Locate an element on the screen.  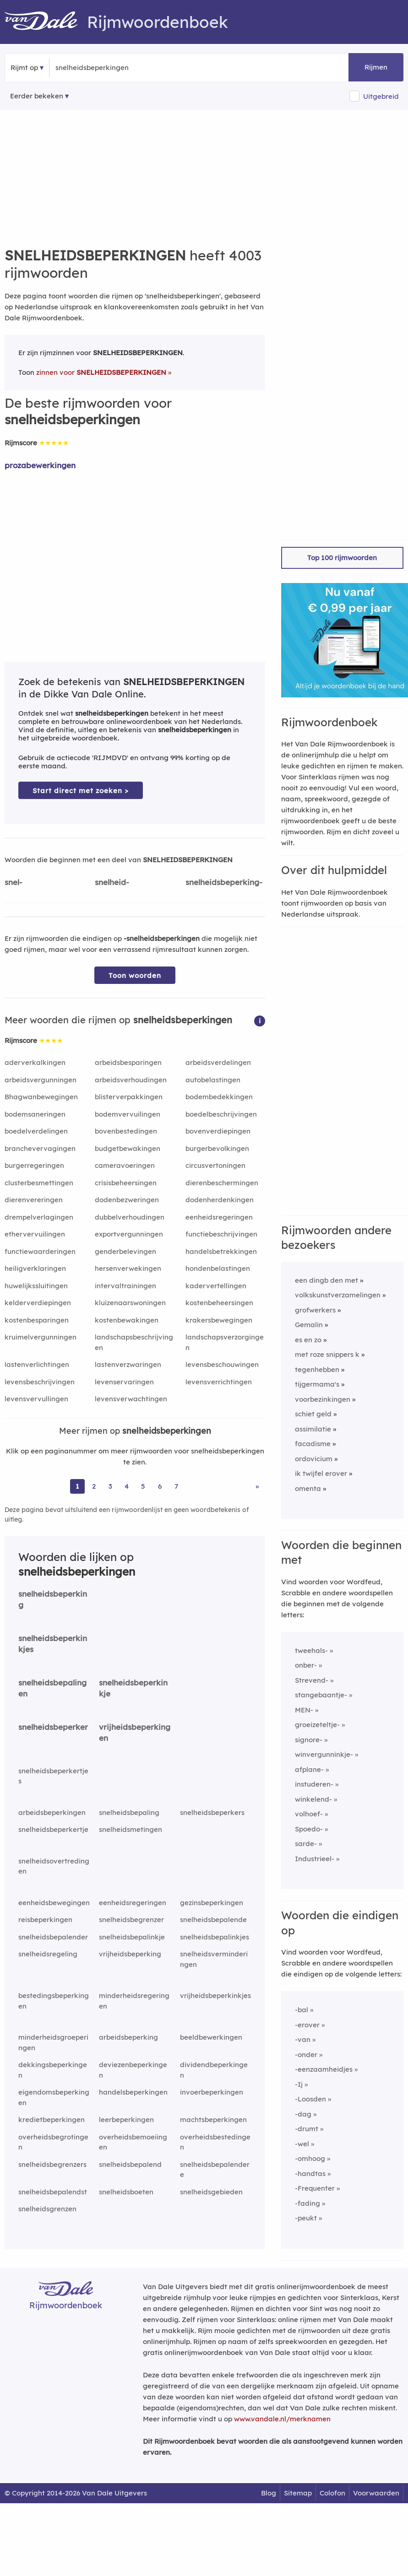
snelheidsbepalendere [Rijmwoord: snelheidsbepalendere] is located at coordinates (215, 2169).